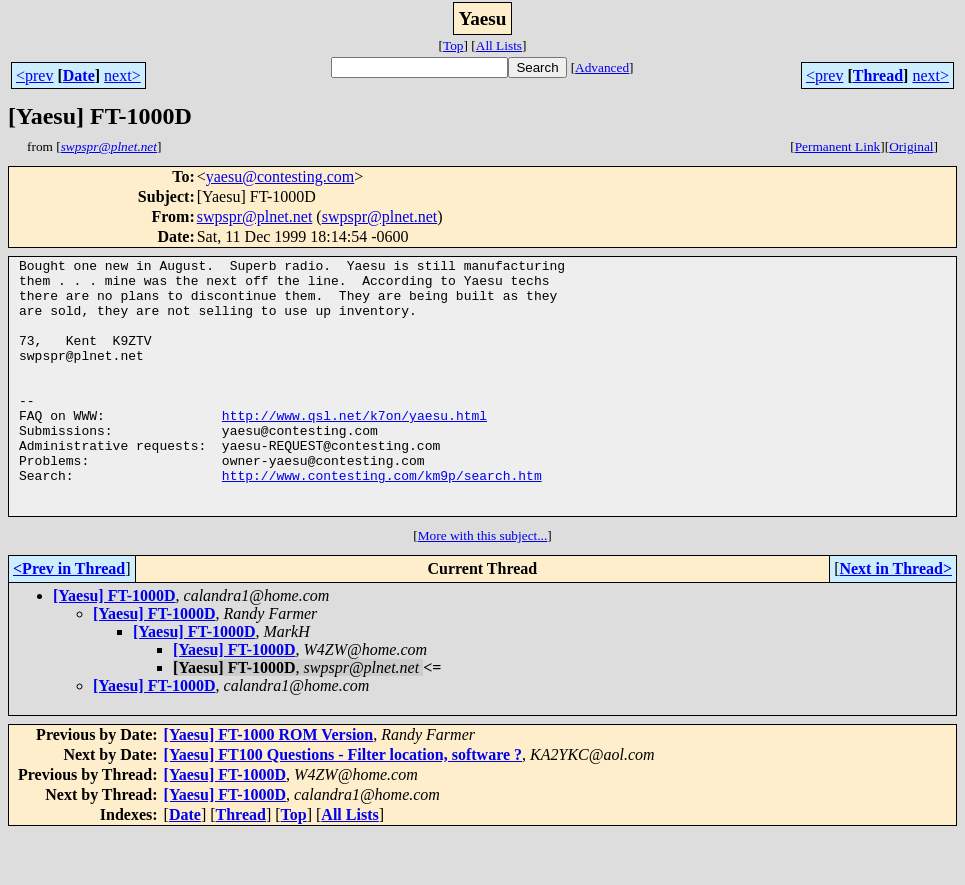 This screenshot has height=885, width=965. I want to click on [Yaesu] FT100 Questions - Filter location, software ?, so click(343, 805).